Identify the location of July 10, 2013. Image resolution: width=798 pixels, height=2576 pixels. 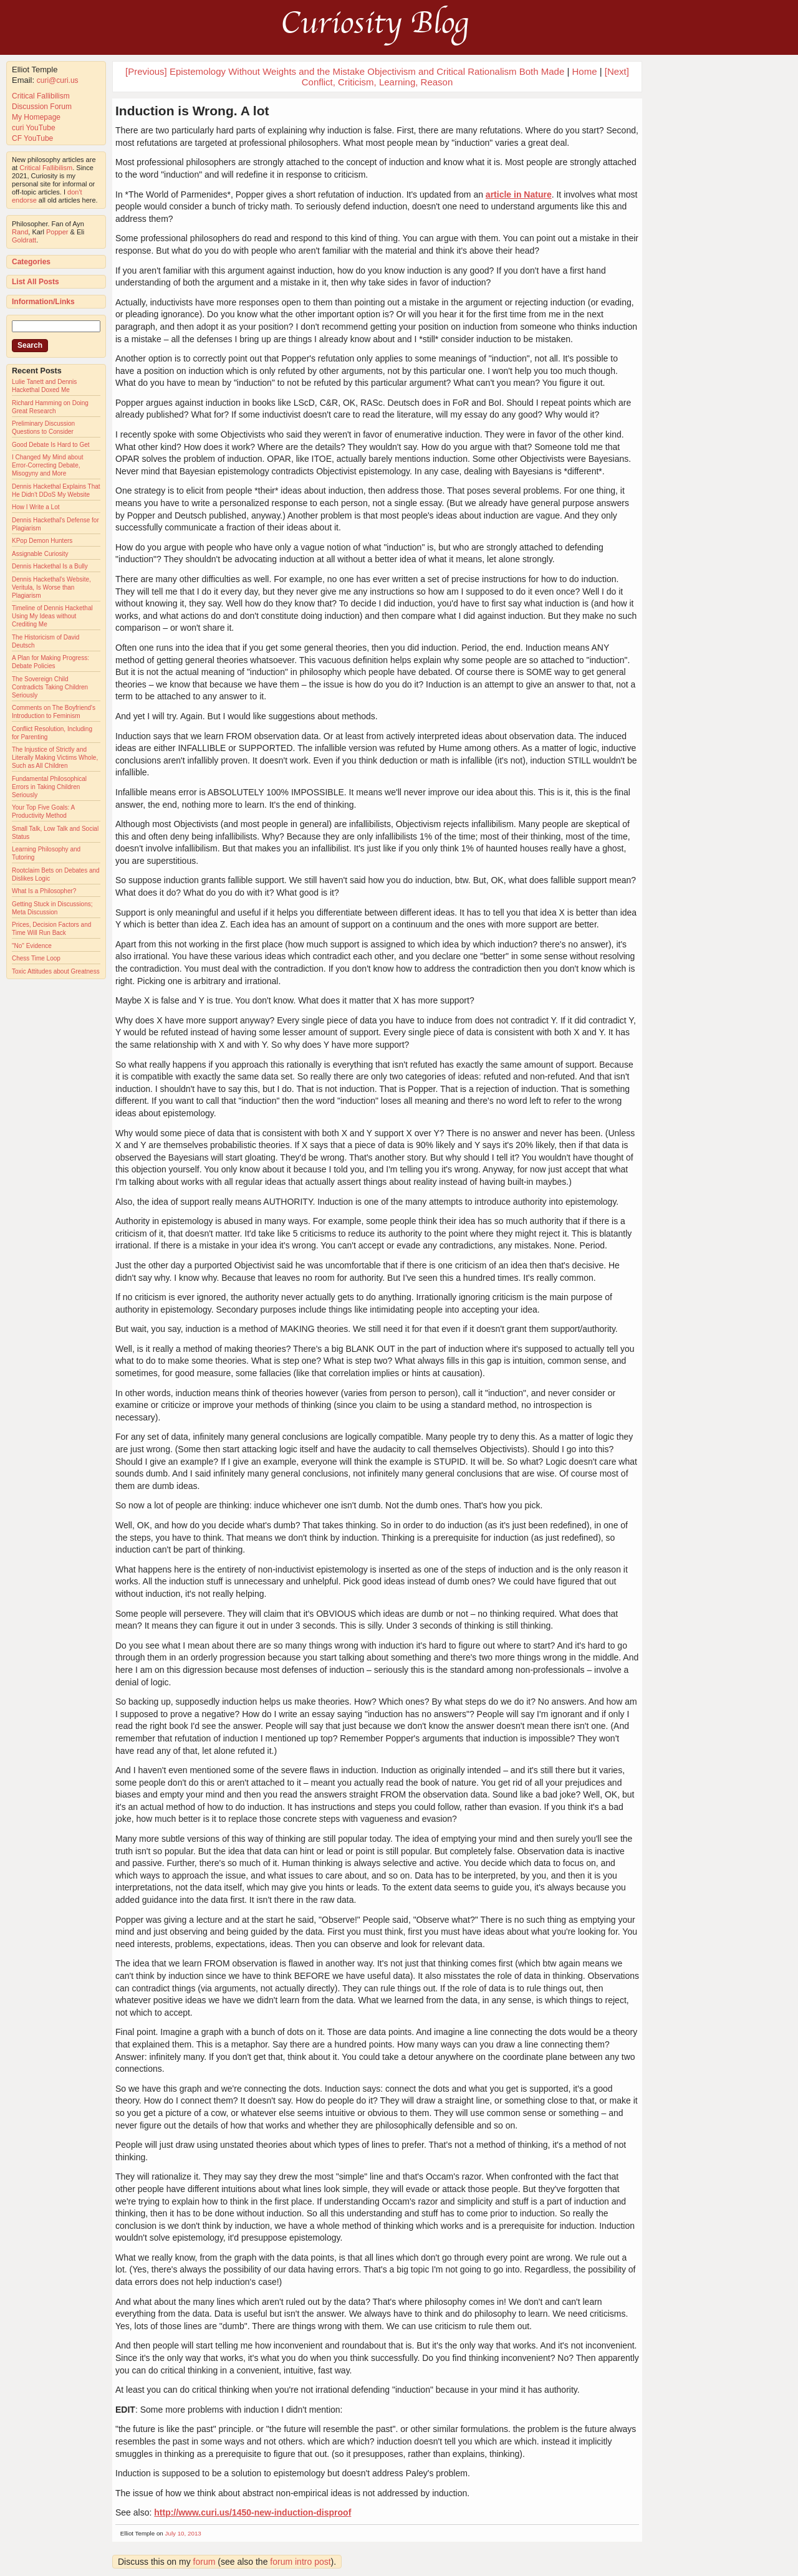
(183, 2533).